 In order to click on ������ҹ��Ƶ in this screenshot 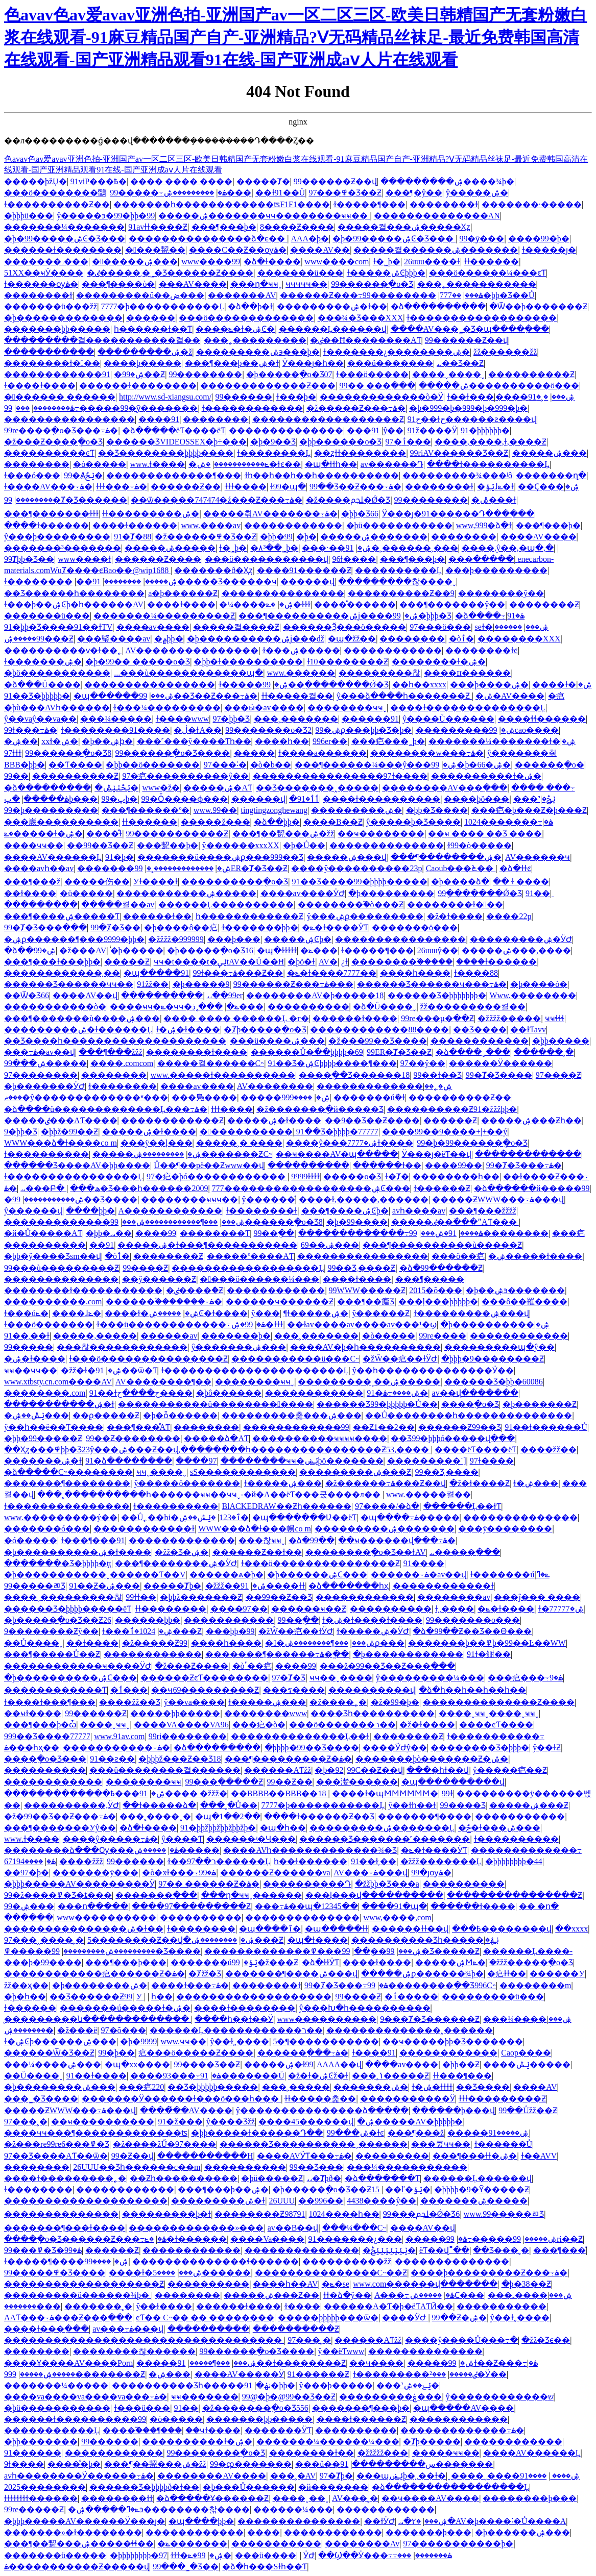, I will do `click(308, 1608)`.